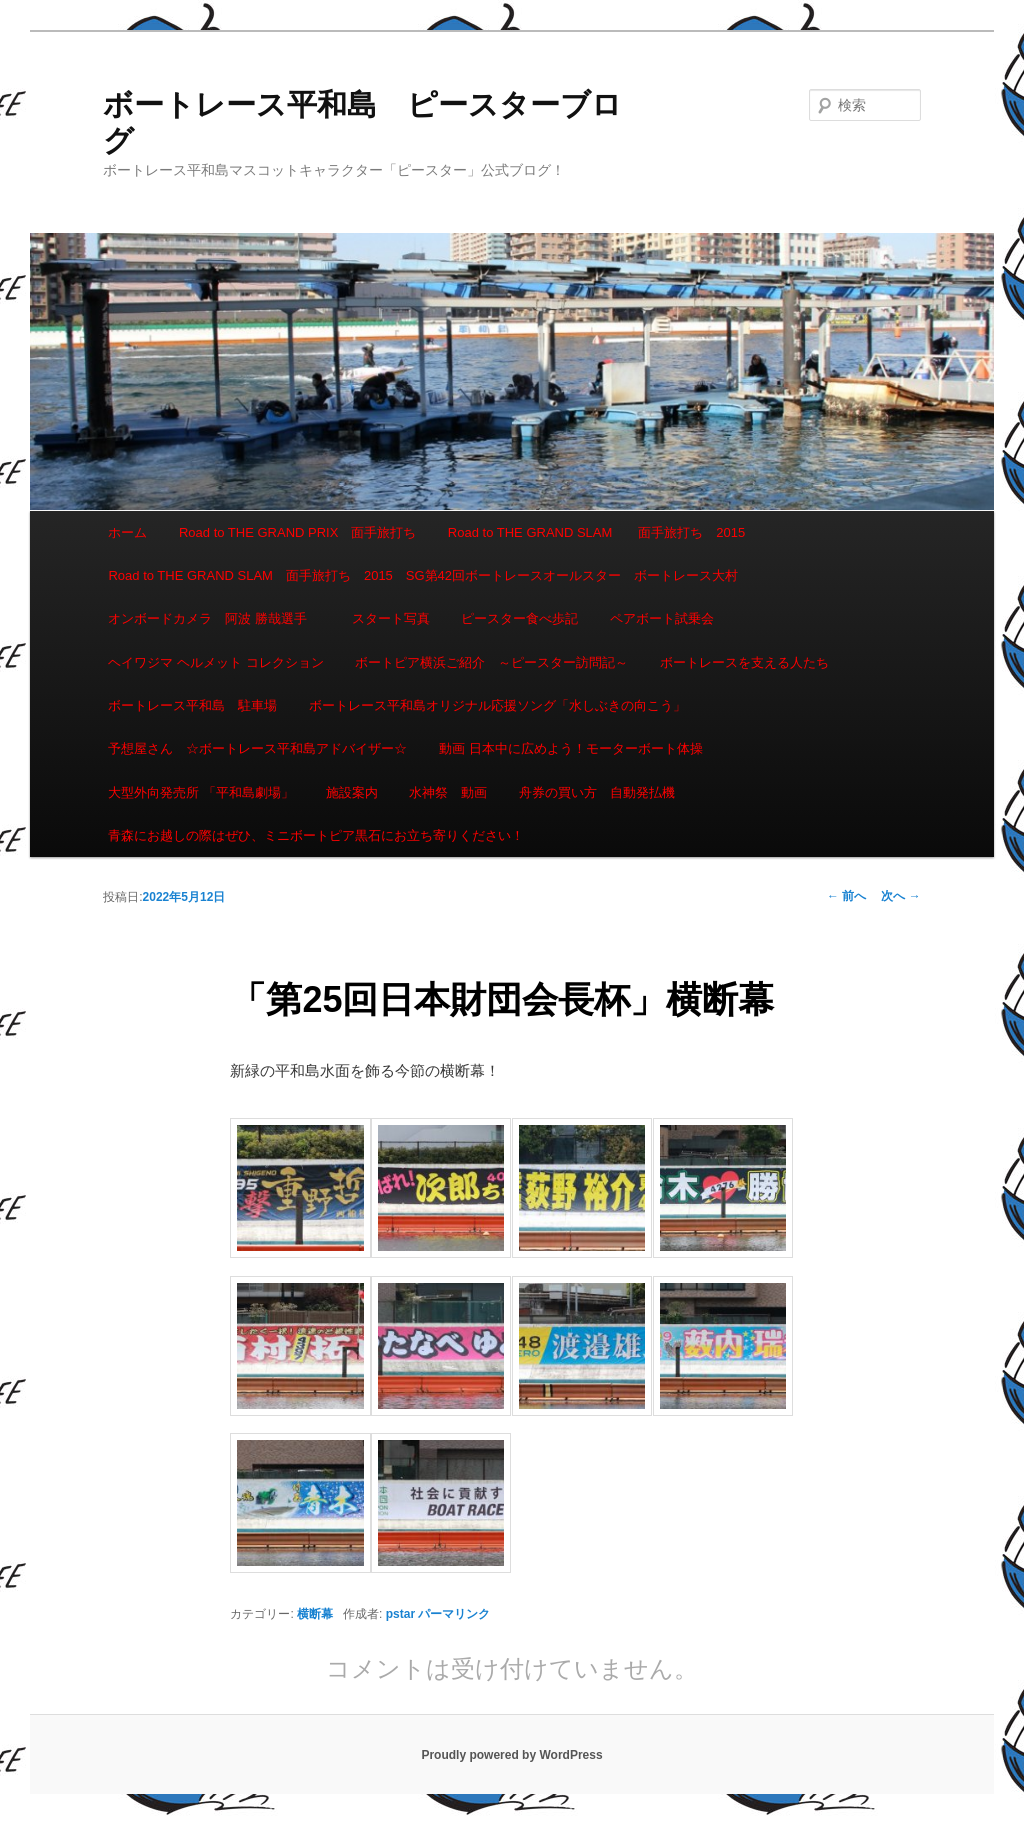 The height and width of the screenshot is (1824, 1024). What do you see at coordinates (744, 662) in the screenshot?
I see `ボートレースを支える人たち` at bounding box center [744, 662].